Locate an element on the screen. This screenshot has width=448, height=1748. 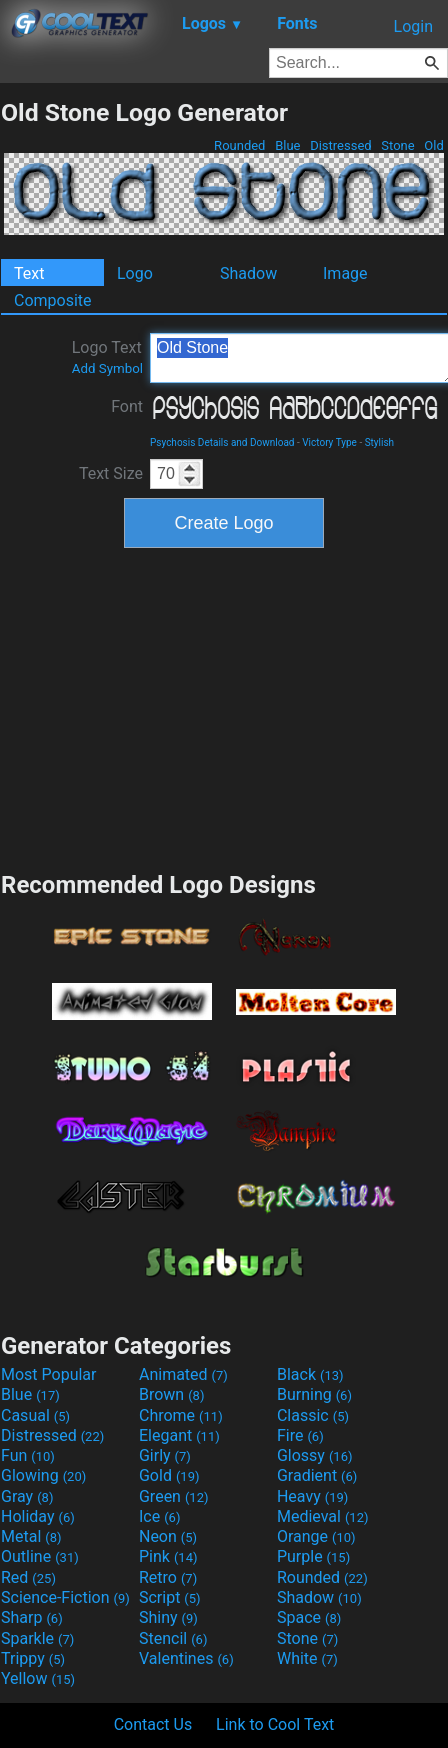
Victory Type is located at coordinates (329, 442).